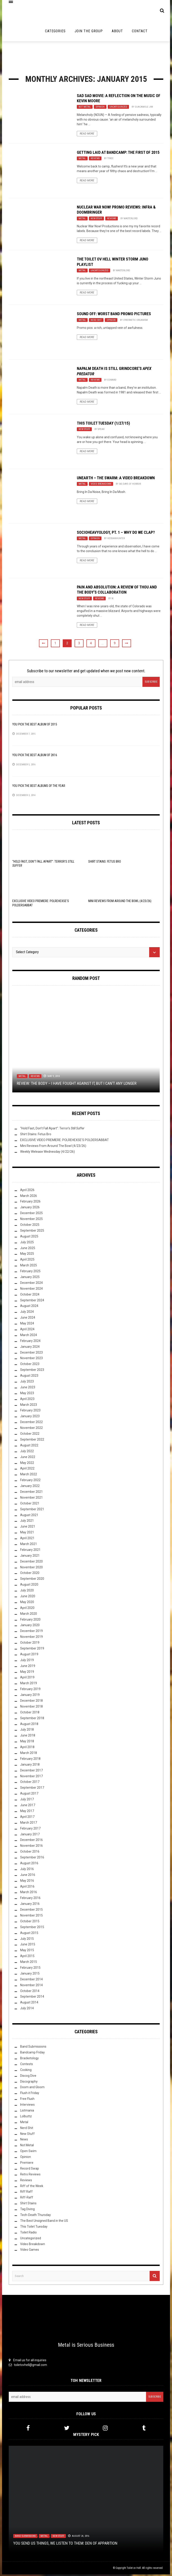  Describe the element at coordinates (31, 1214) in the screenshot. I see `December 2025` at that location.